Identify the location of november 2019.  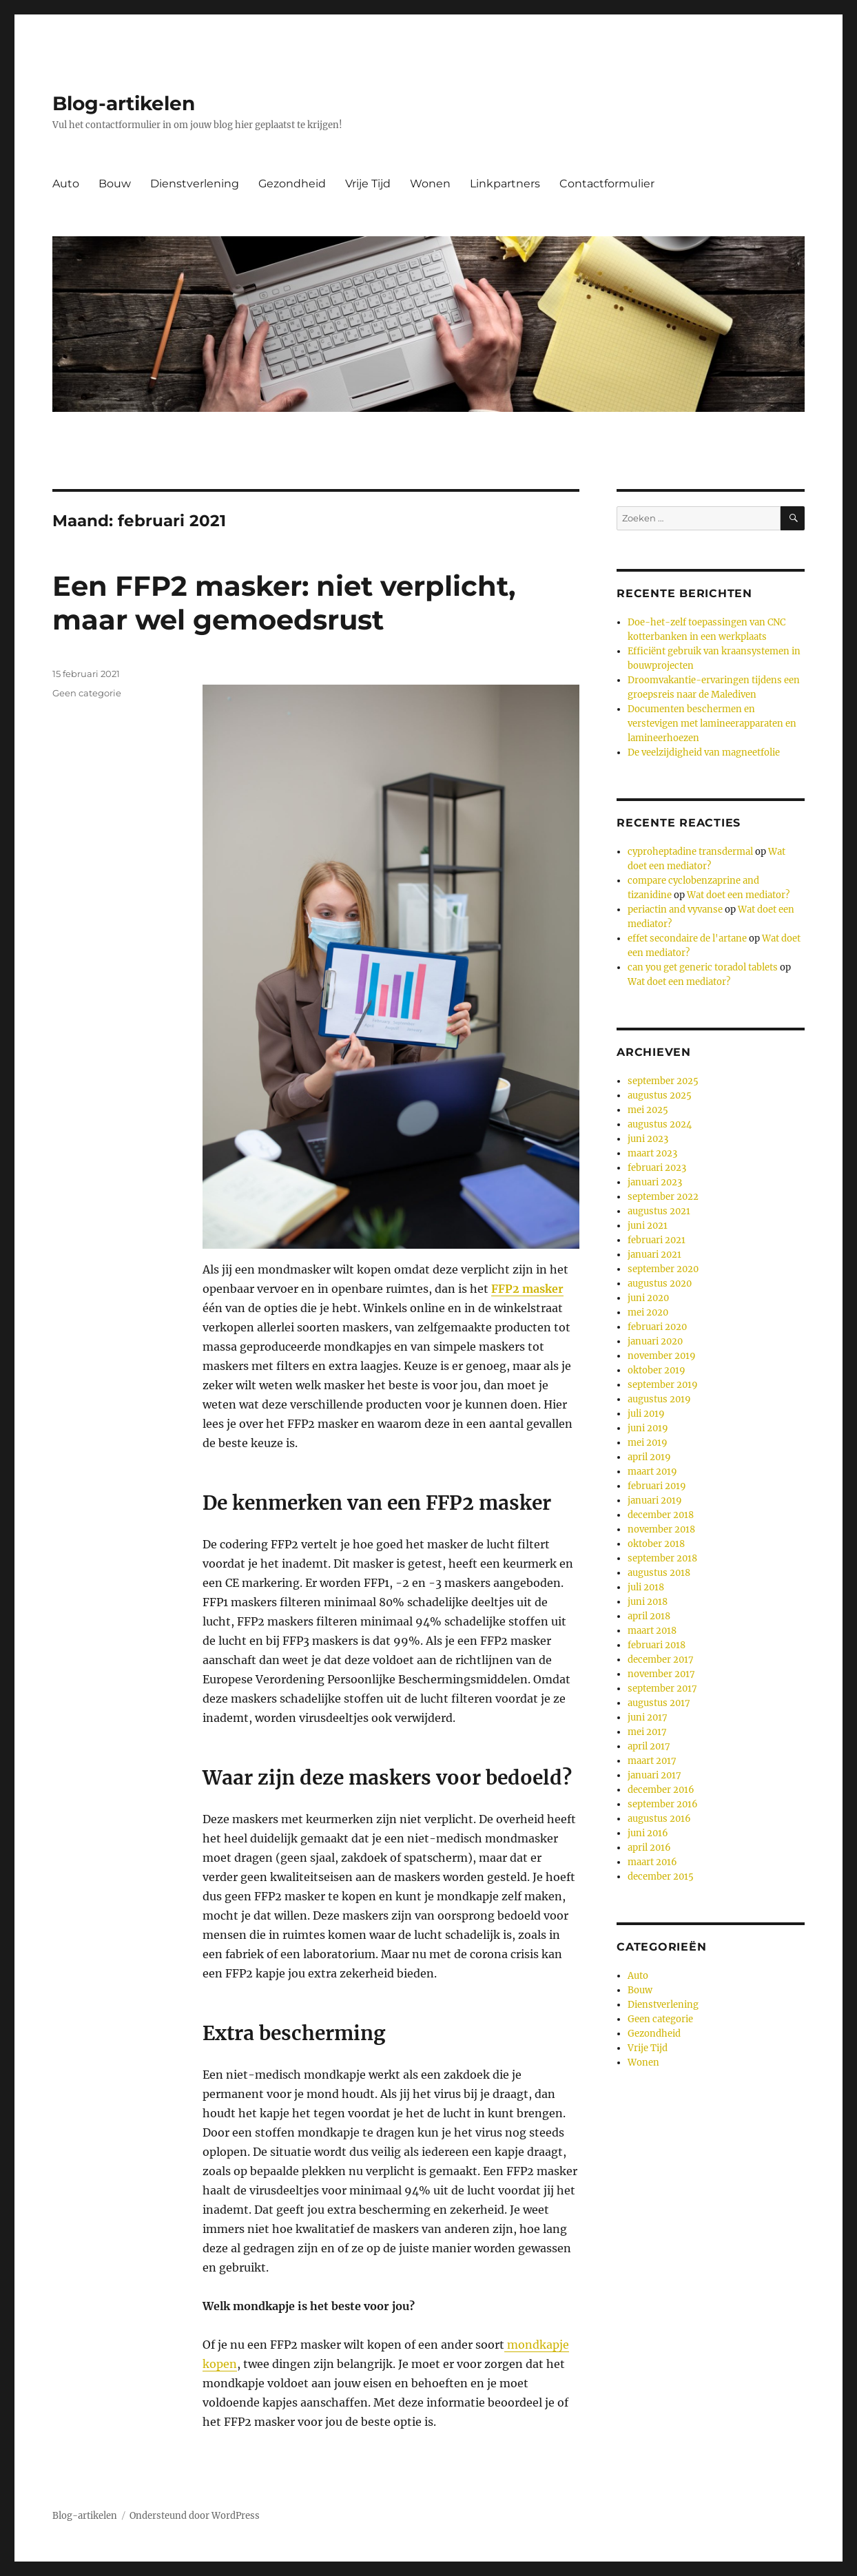
(662, 1356).